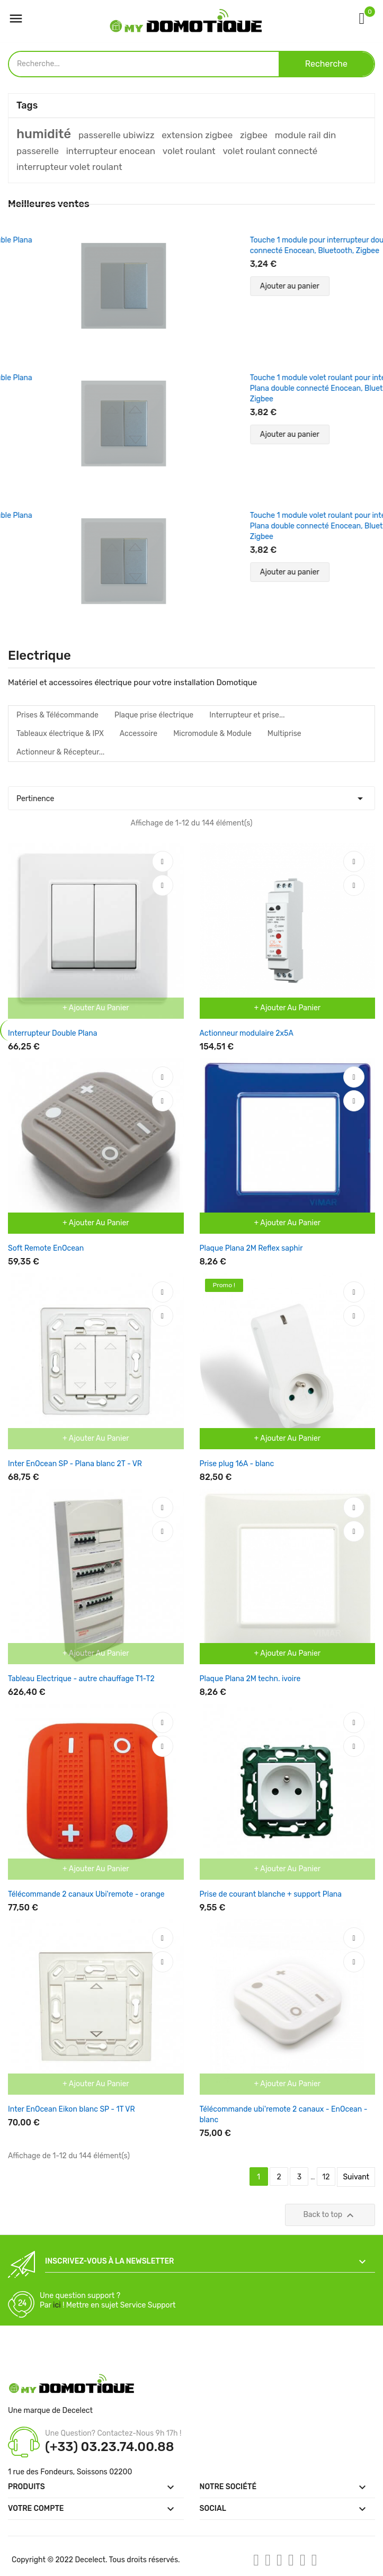 The width and height of the screenshot is (383, 2576). What do you see at coordinates (46, 1248) in the screenshot?
I see `Soft Remote EnOcean` at bounding box center [46, 1248].